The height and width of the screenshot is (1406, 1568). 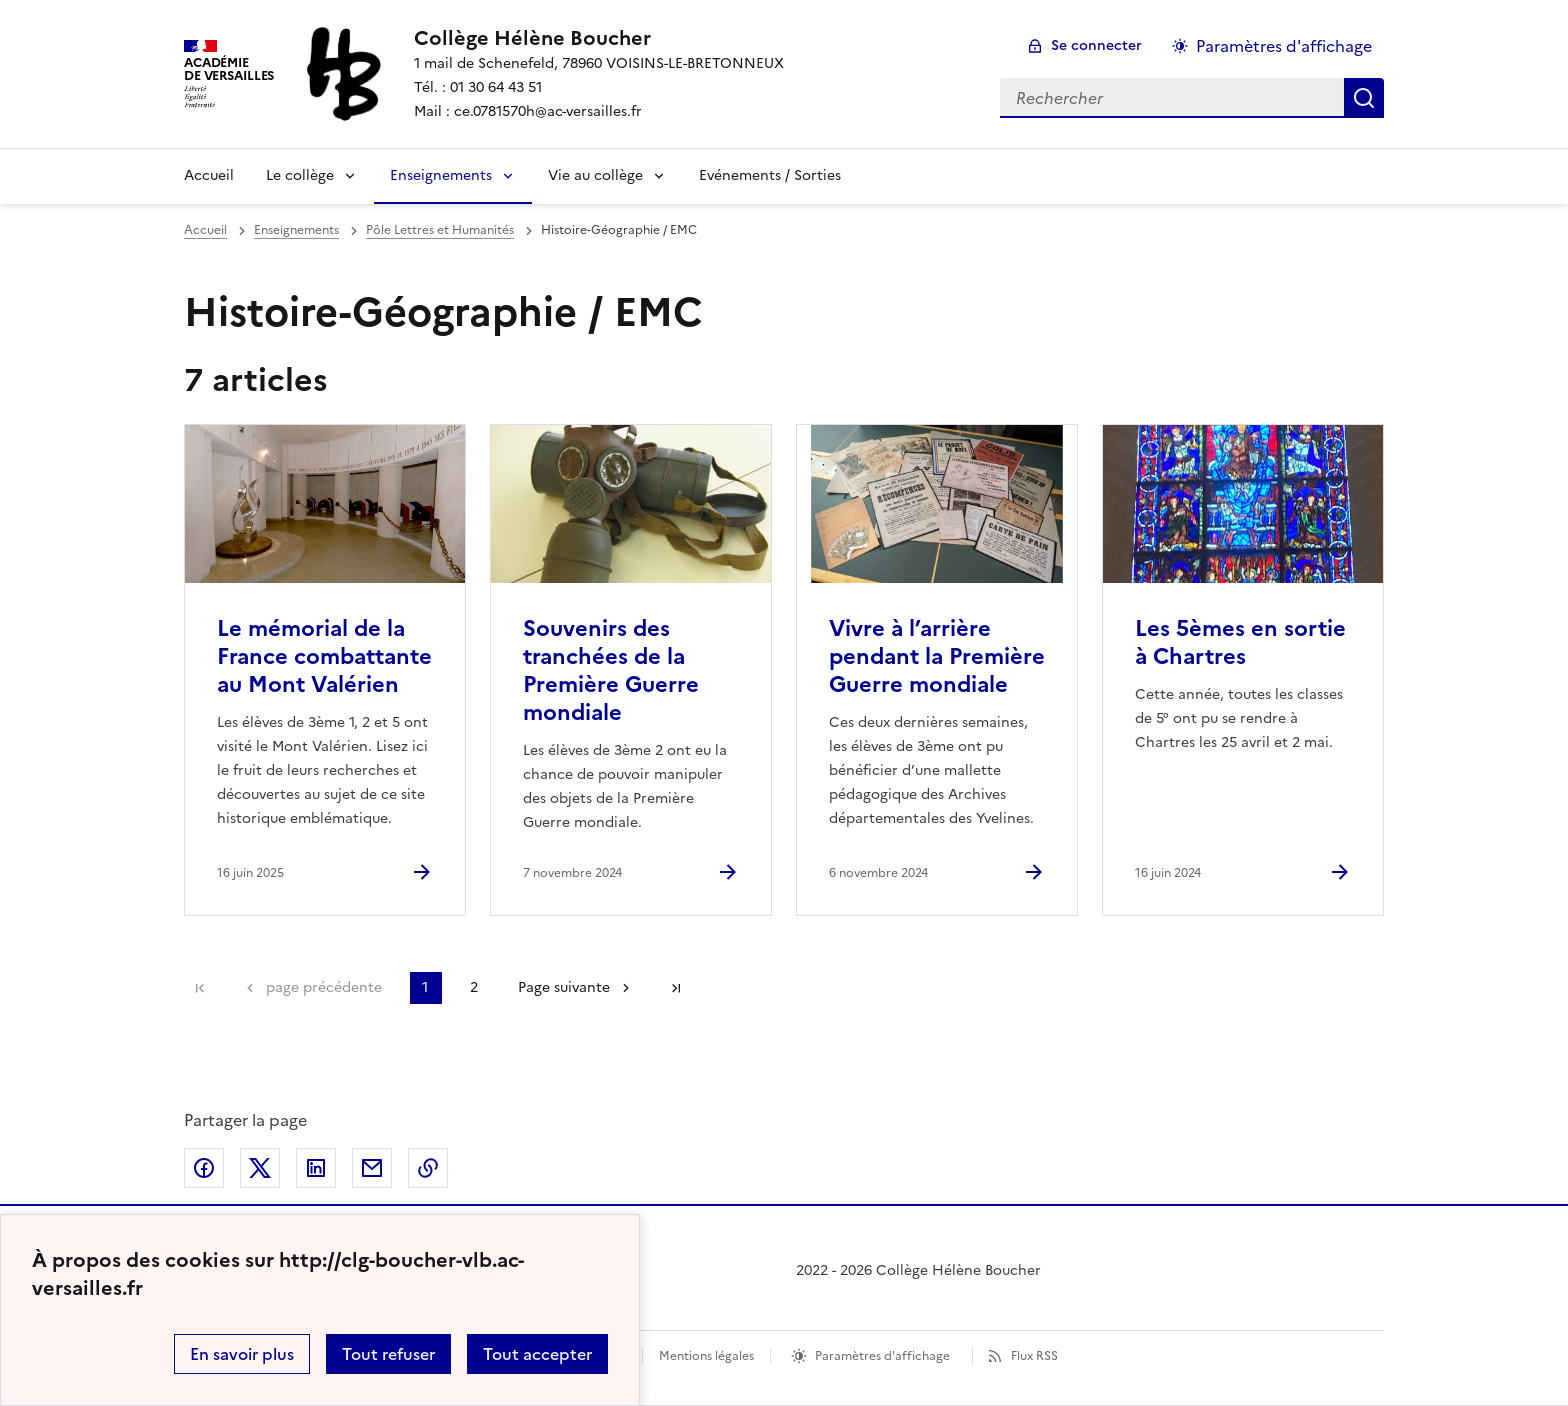 What do you see at coordinates (200, 988) in the screenshot?
I see `Première page [link]` at bounding box center [200, 988].